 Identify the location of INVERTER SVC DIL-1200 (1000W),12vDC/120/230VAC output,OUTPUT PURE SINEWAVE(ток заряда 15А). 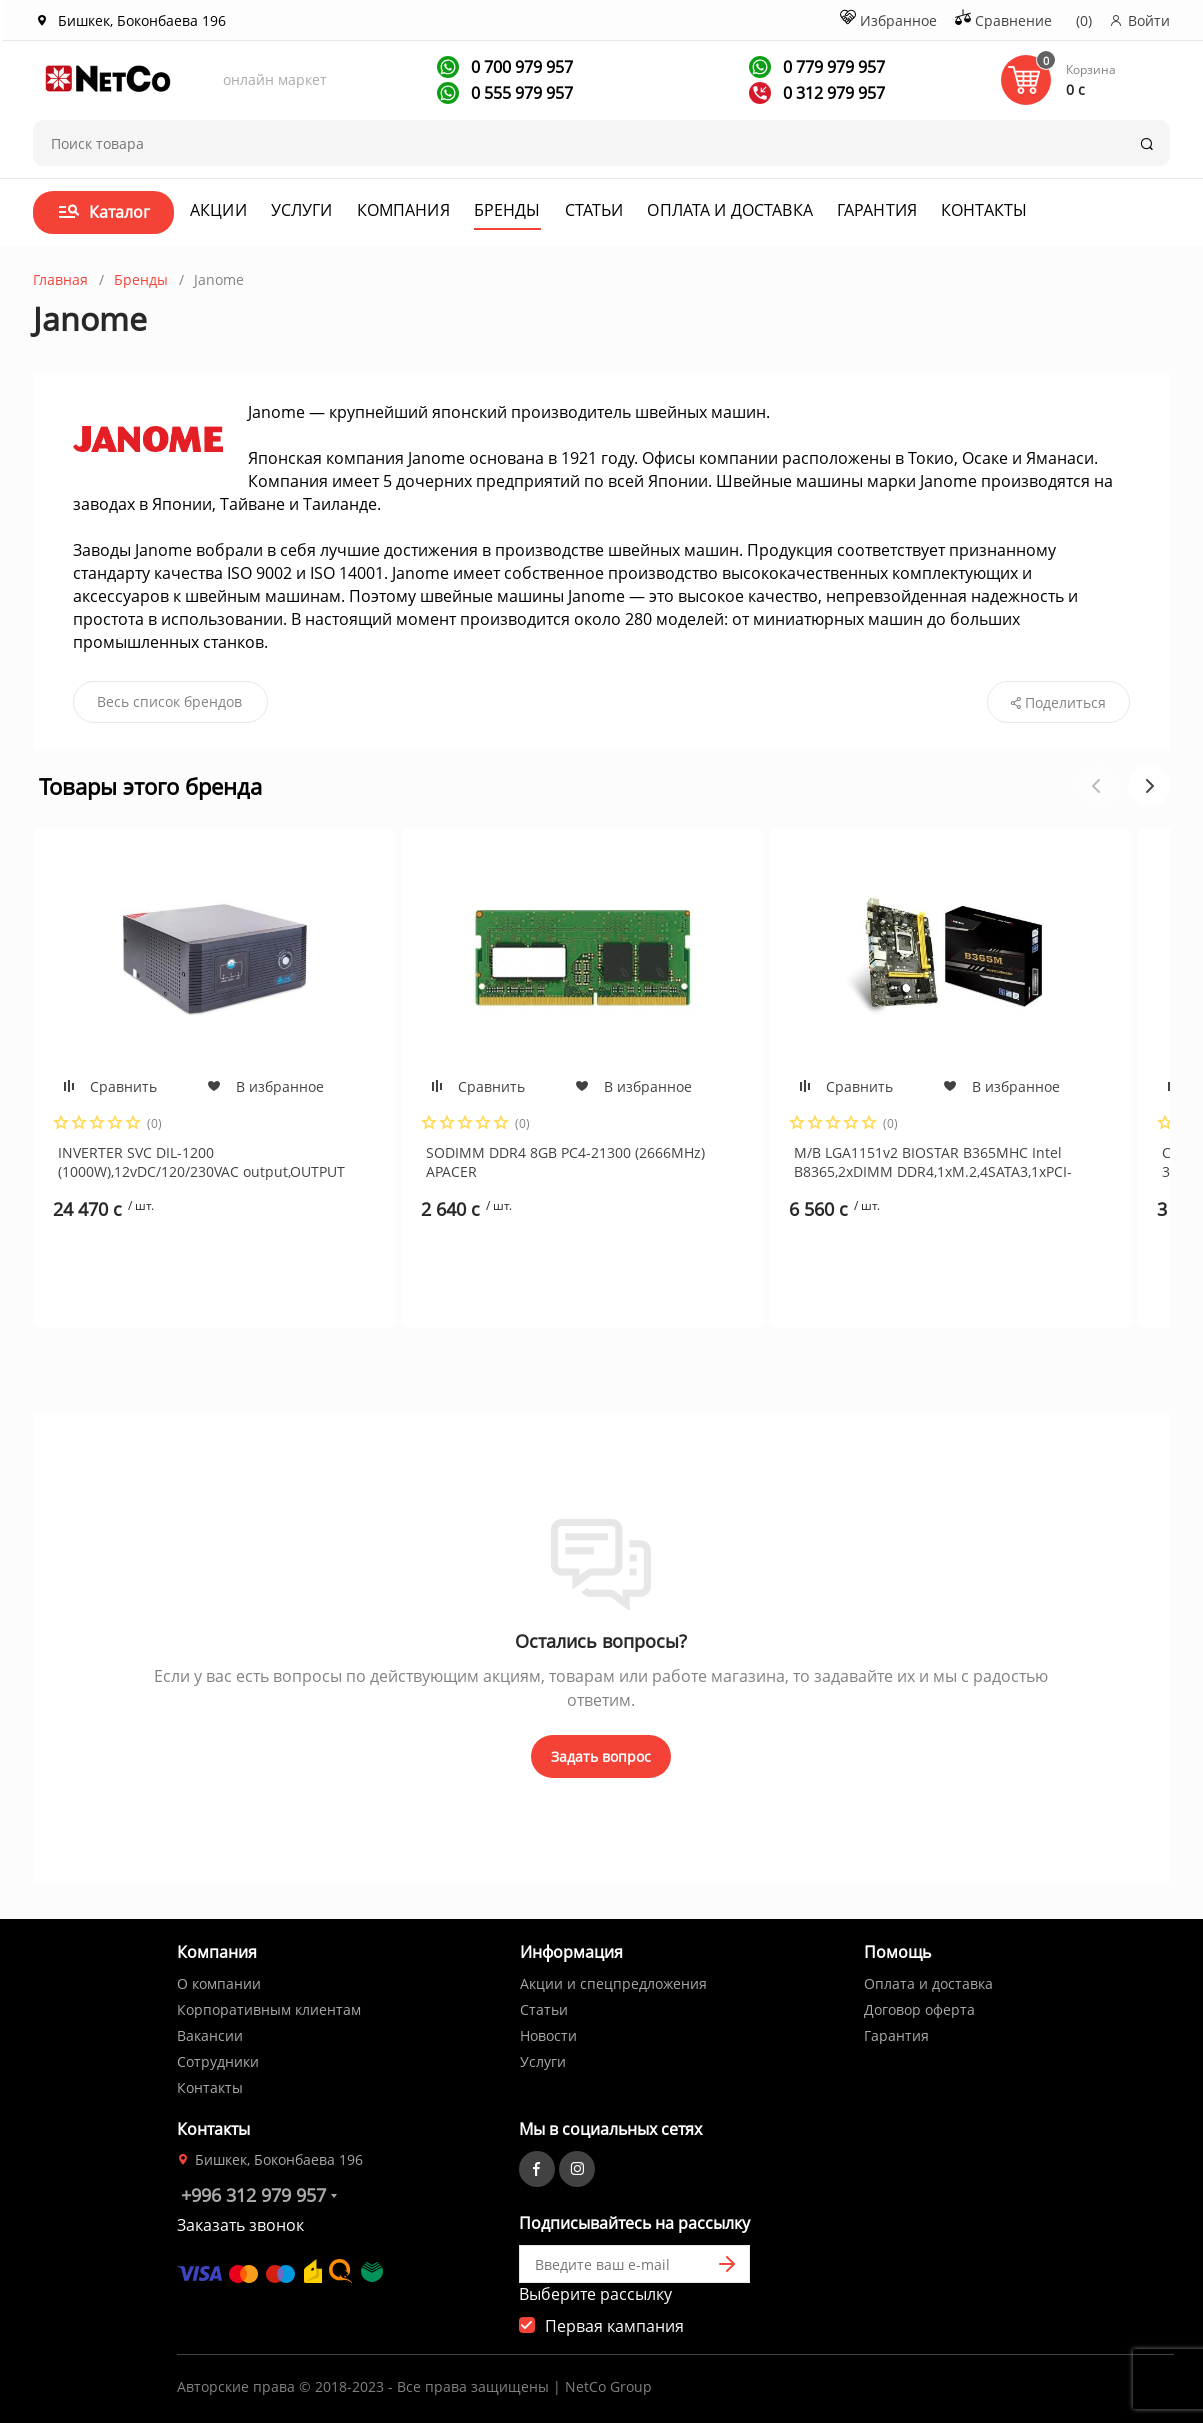
(201, 1162).